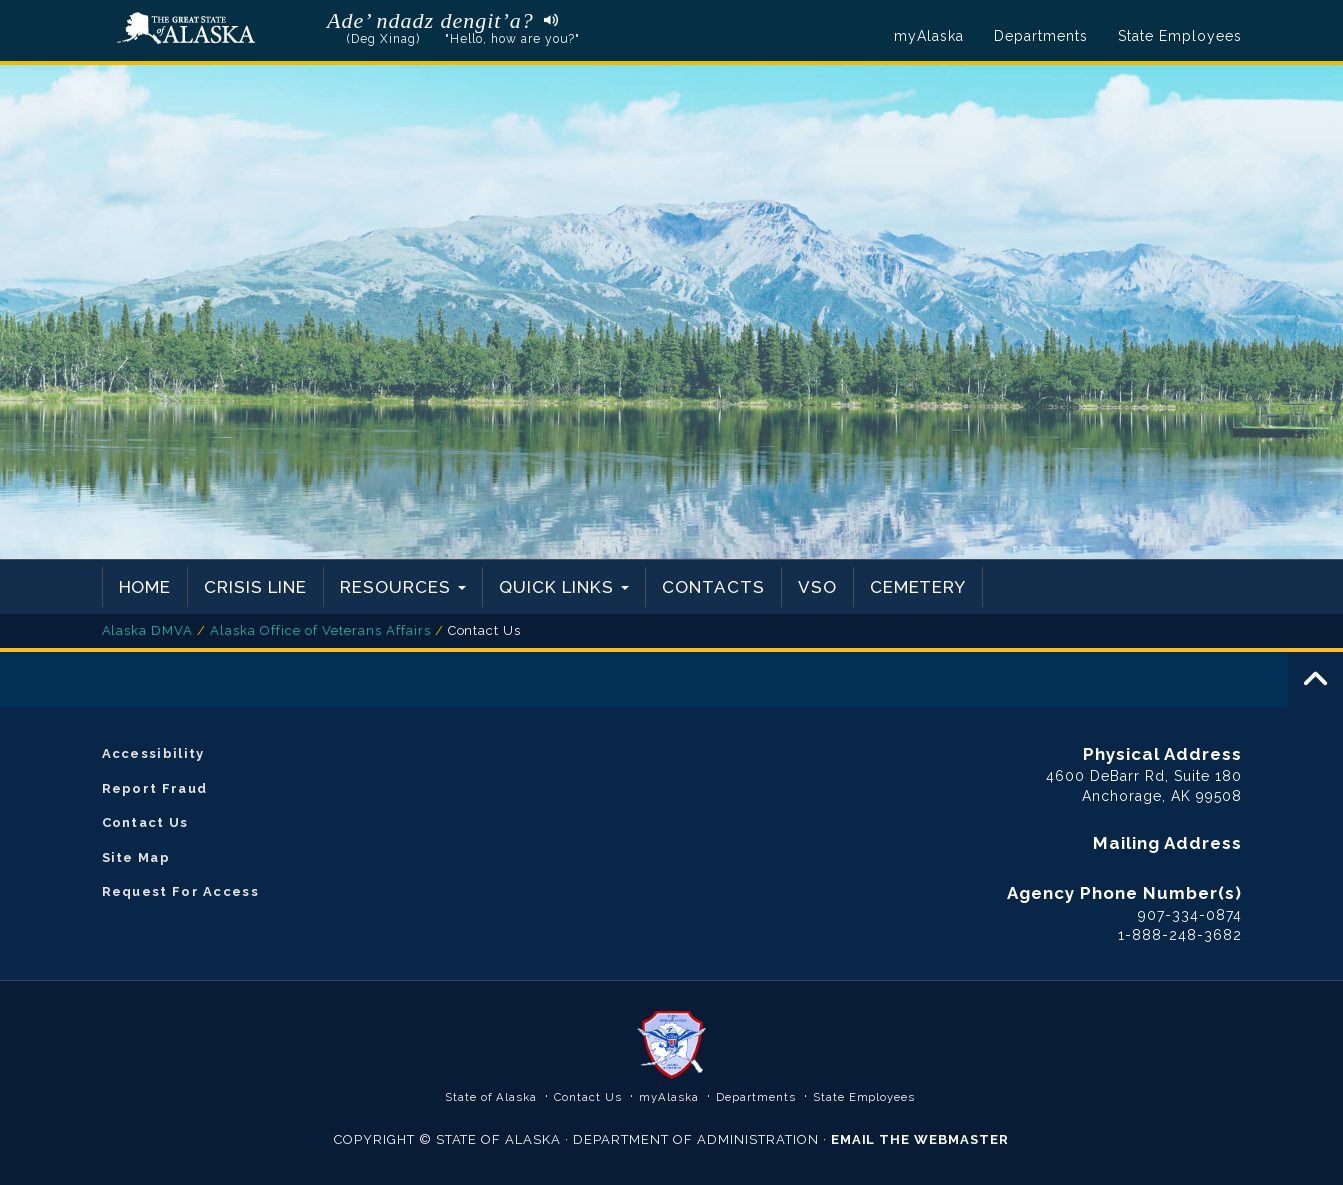 The height and width of the screenshot is (1185, 1343). I want to click on Accessibility, so click(153, 753).